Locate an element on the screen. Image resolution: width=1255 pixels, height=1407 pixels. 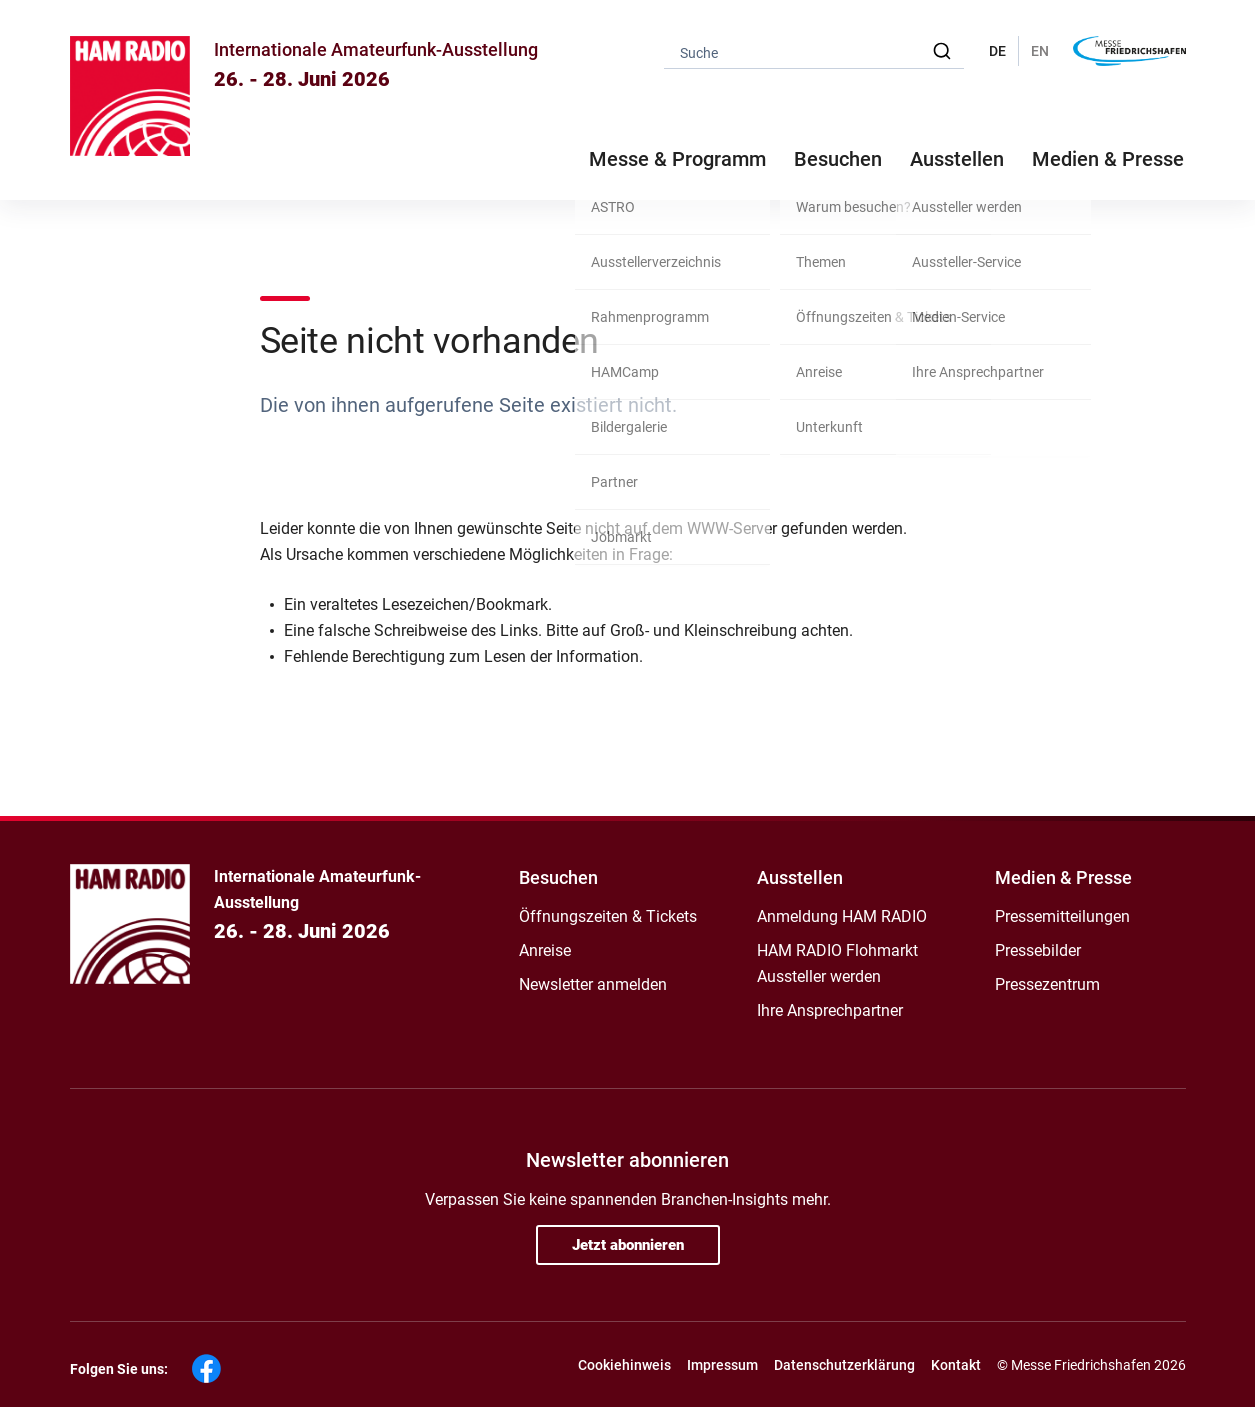
Impressum is located at coordinates (722, 1365).